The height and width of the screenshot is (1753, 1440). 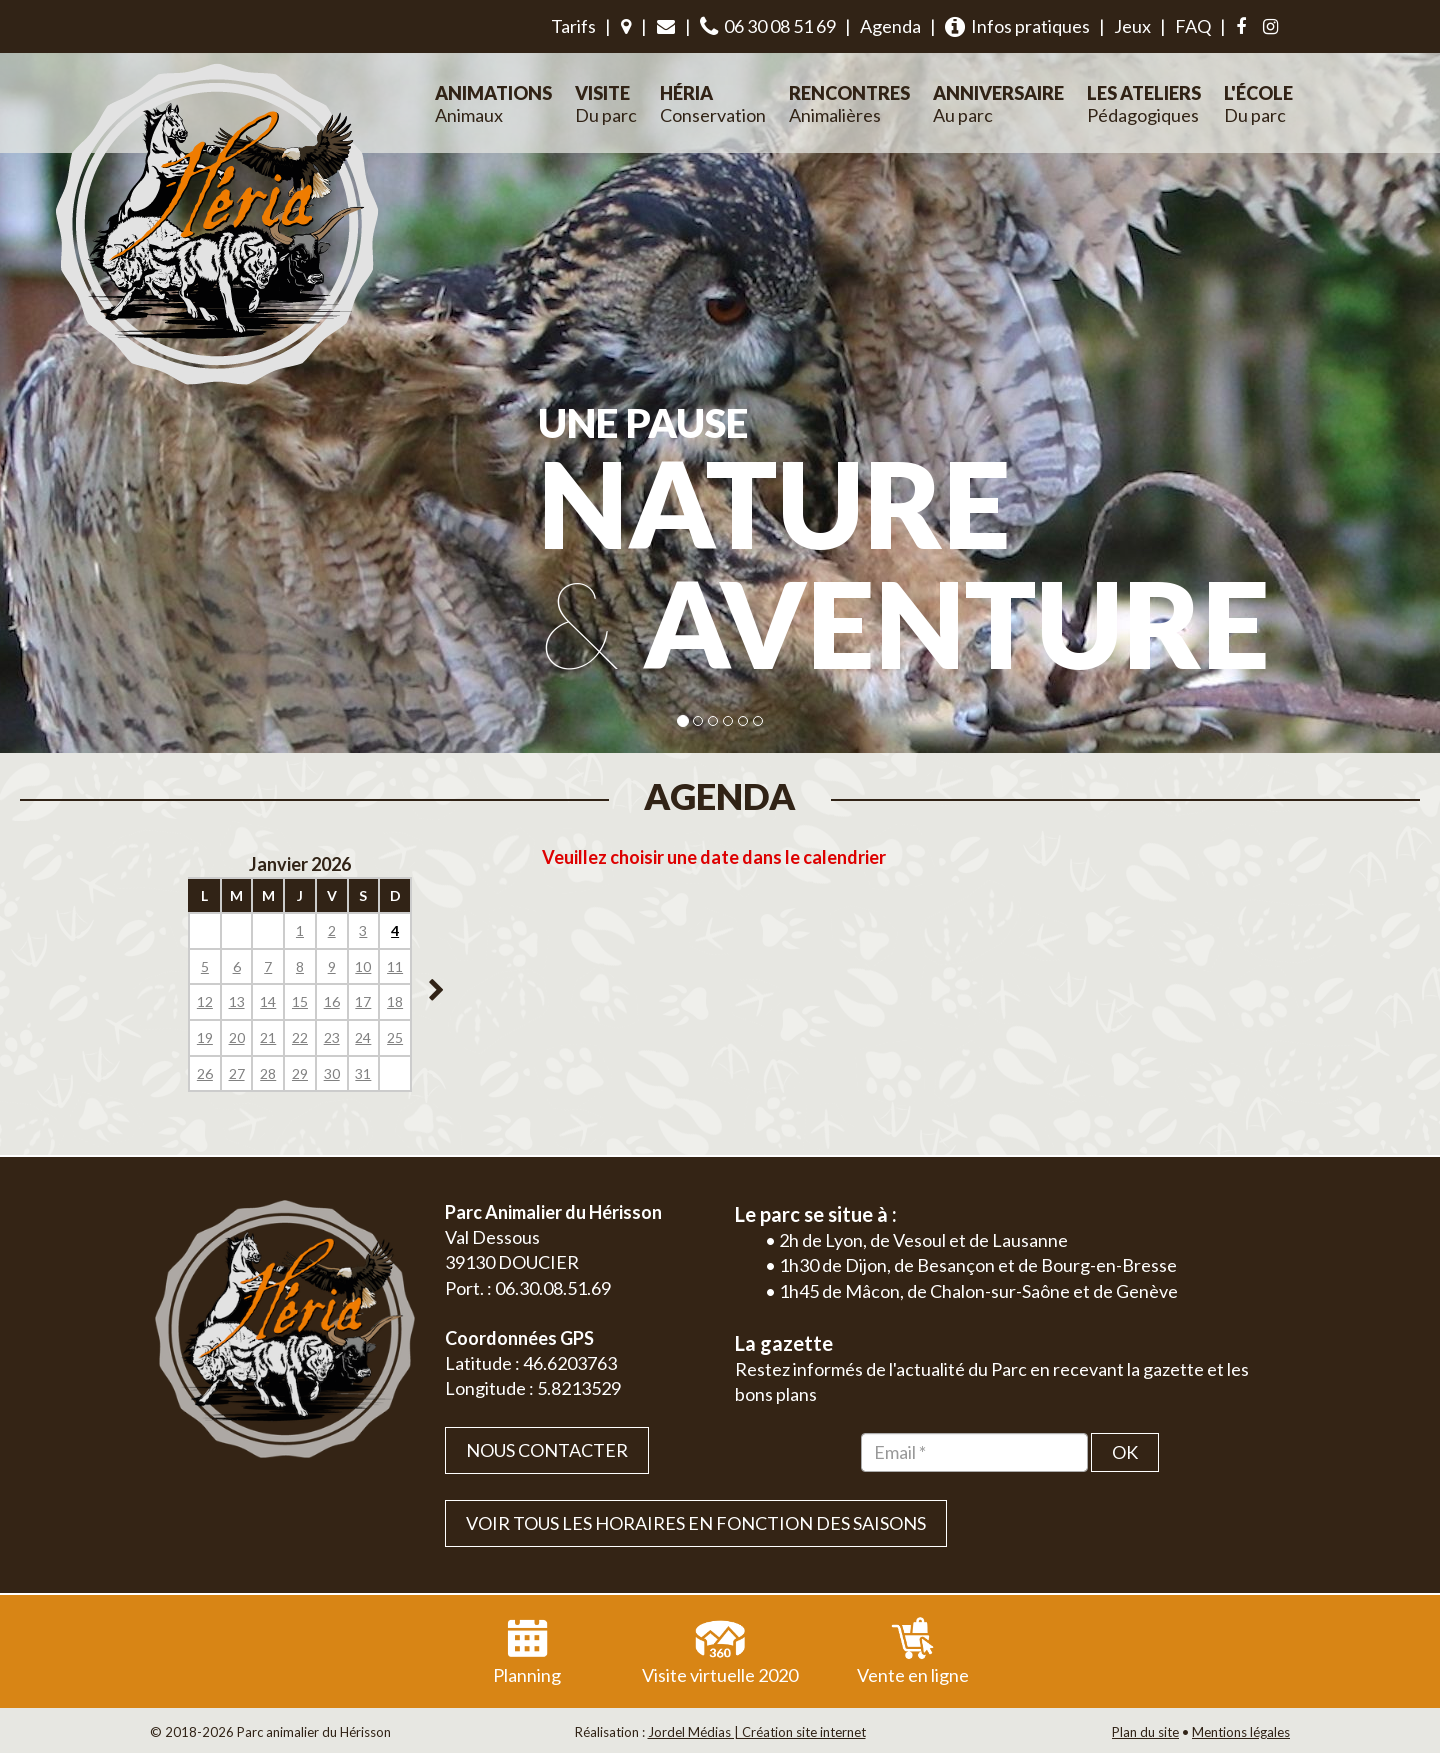 I want to click on 16, so click(x=332, y=1001).